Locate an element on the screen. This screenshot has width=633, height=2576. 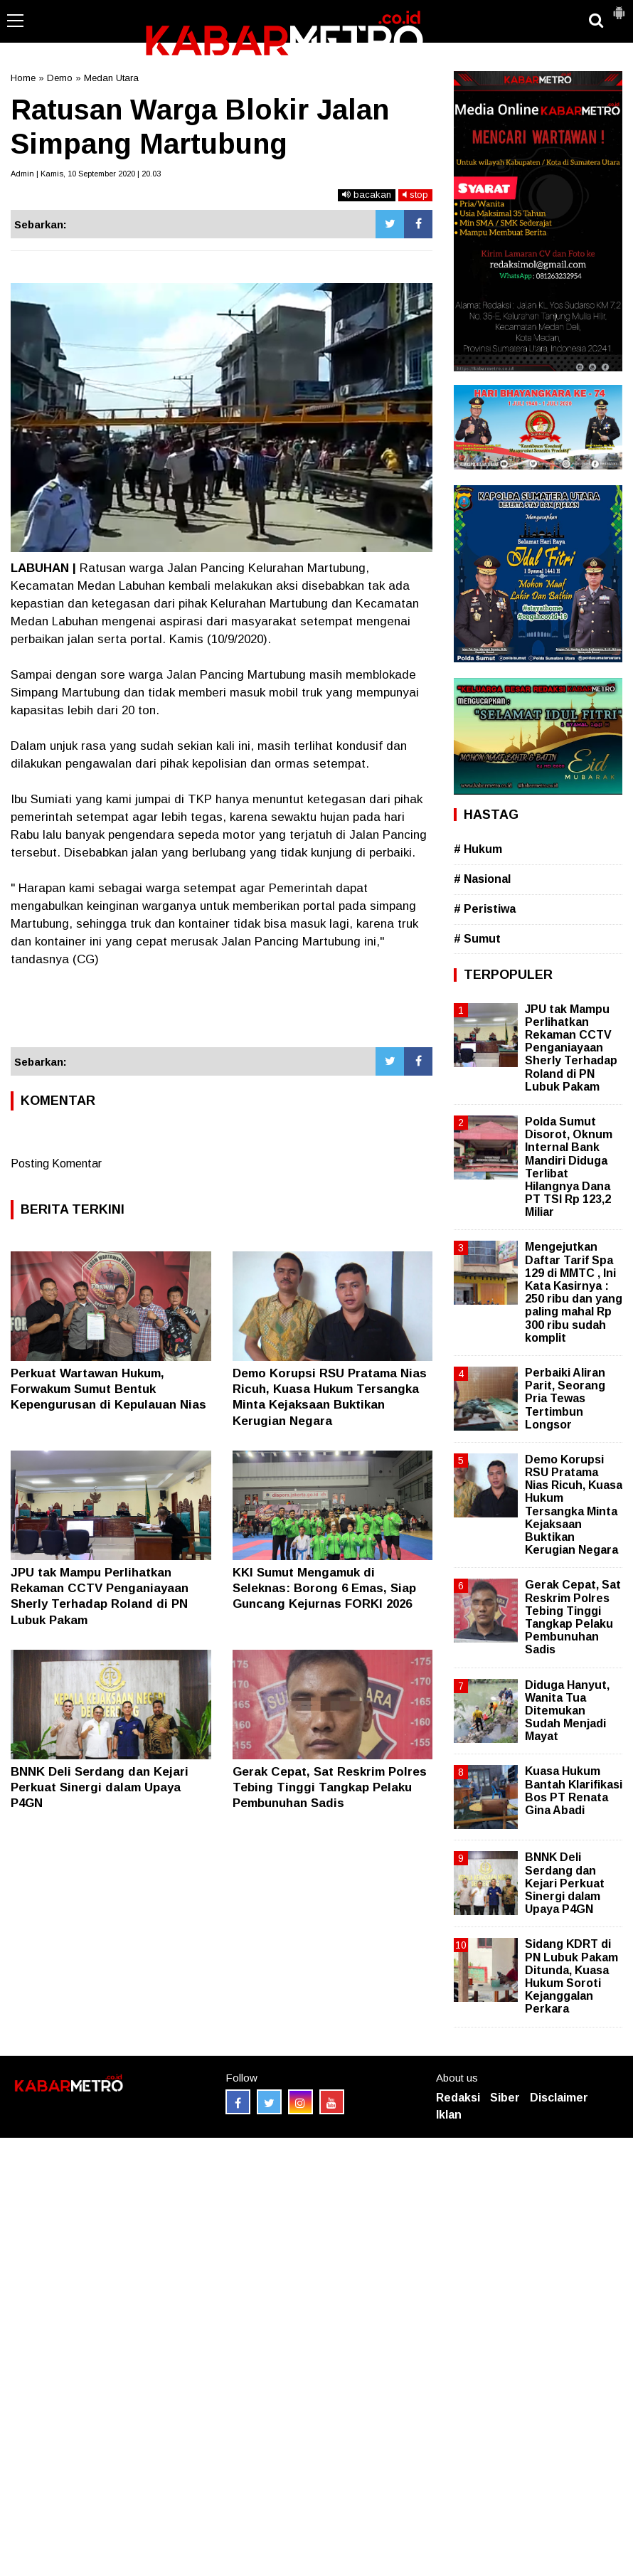
Gerak Cepat, Sat Reskrim Polres Tebing Tinggi Tangkap Pelaku Pembunuhan Sadis is located at coordinates (330, 1787).